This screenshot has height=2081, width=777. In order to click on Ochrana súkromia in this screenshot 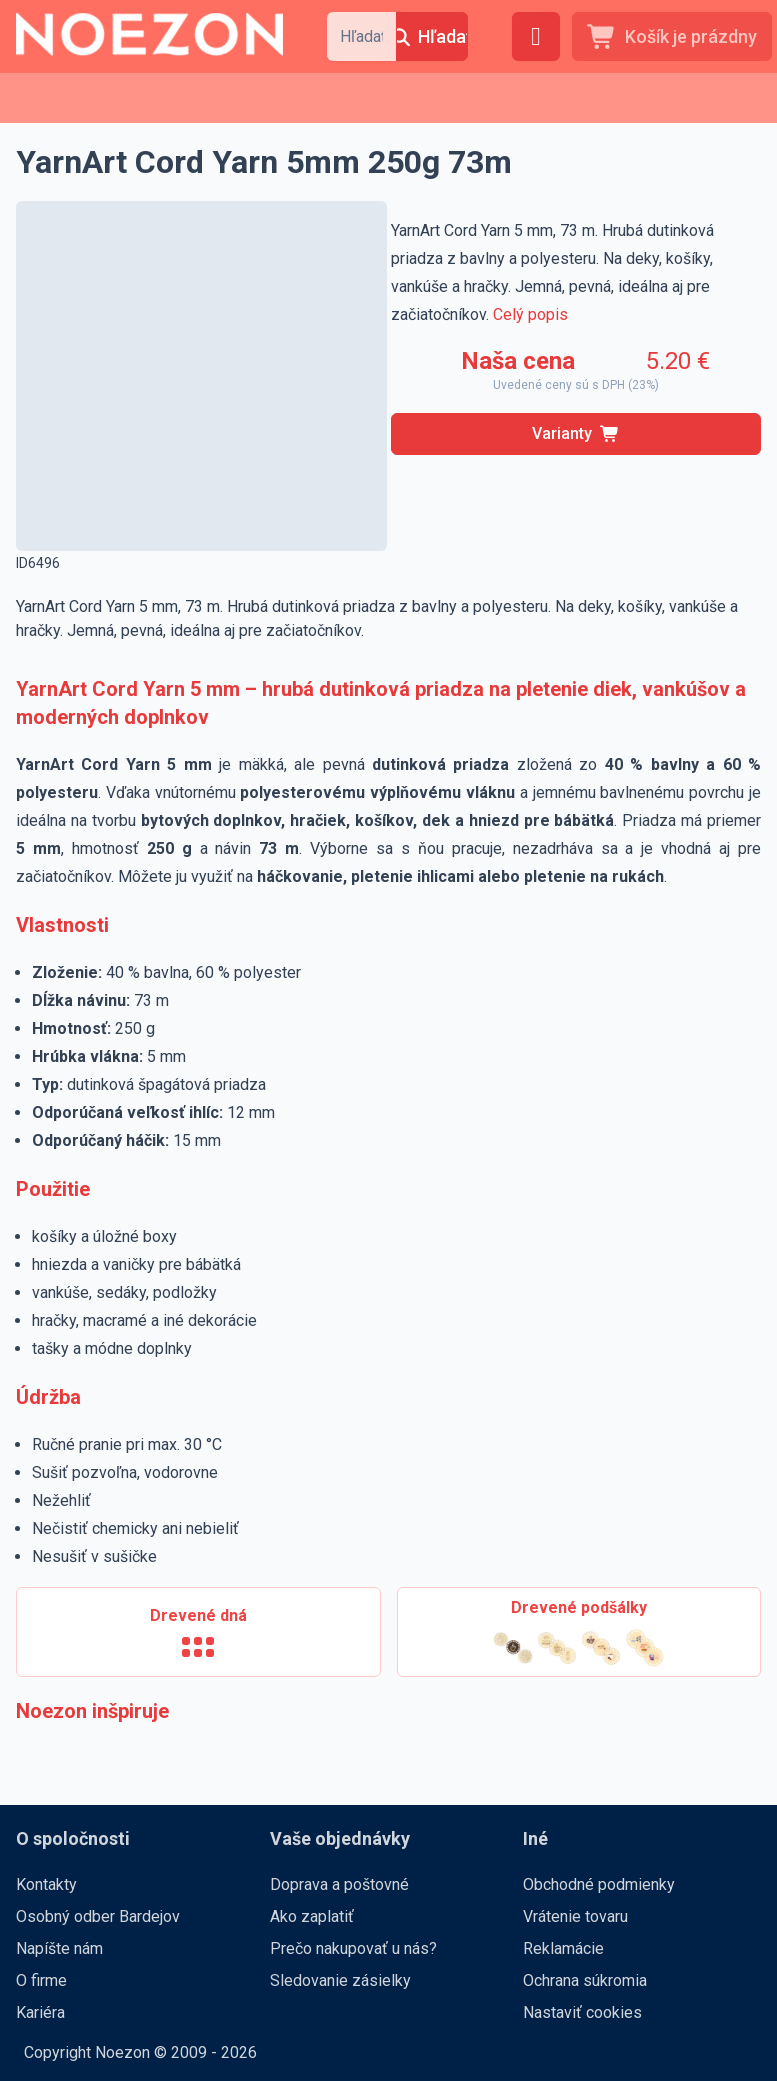, I will do `click(585, 1980)`.